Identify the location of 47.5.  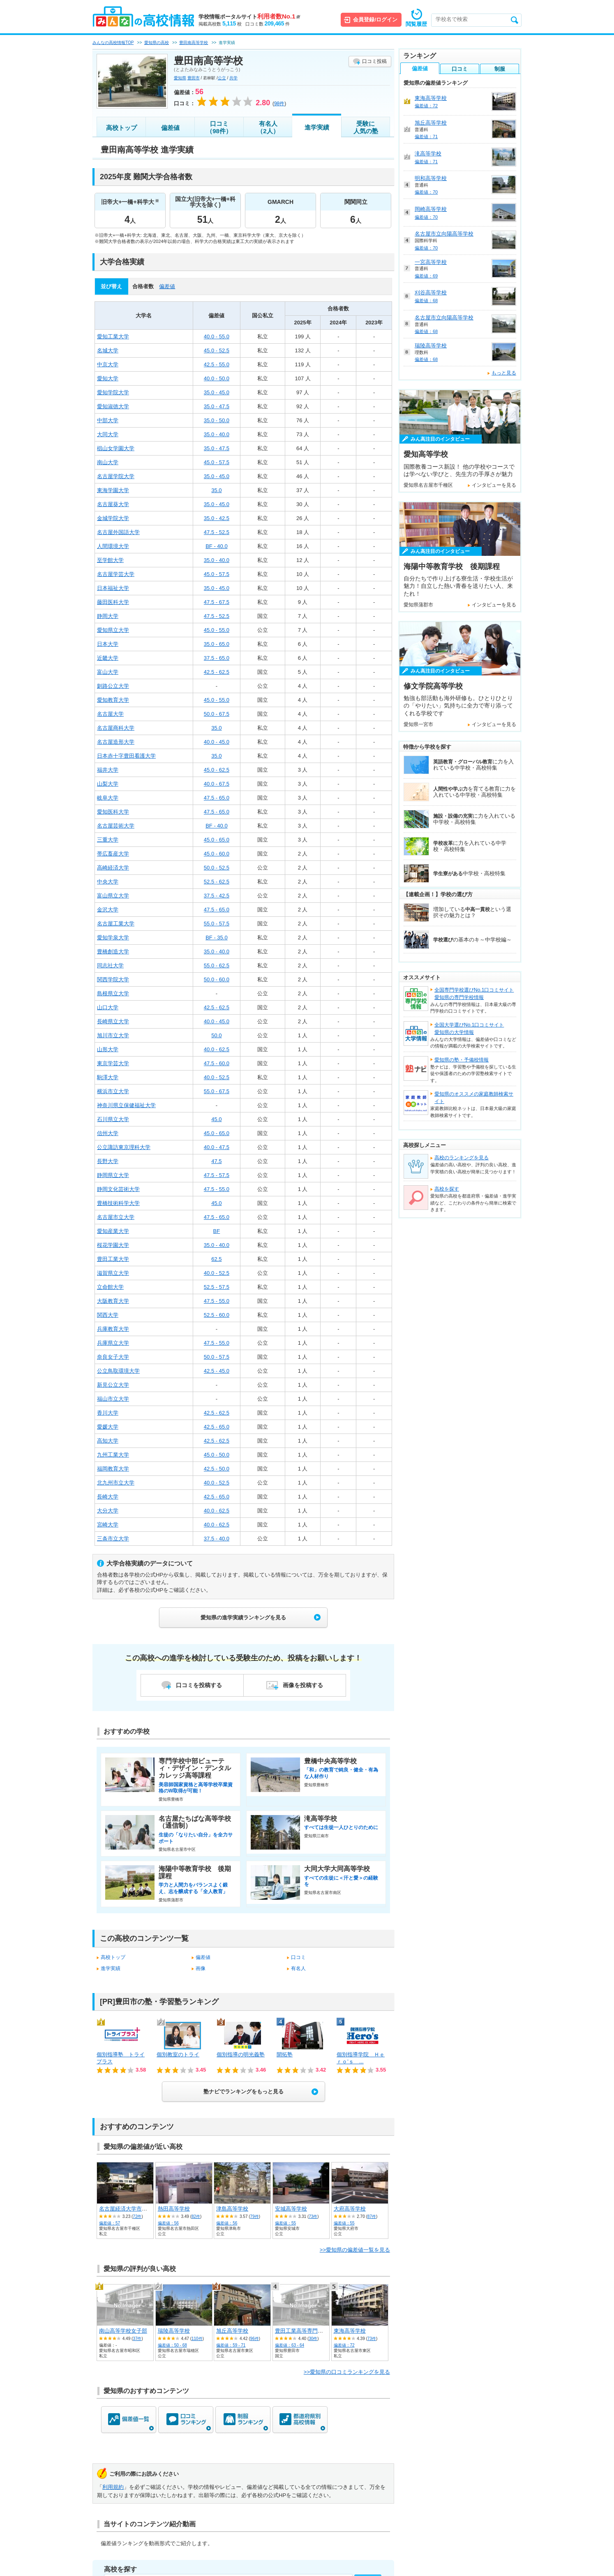
(216, 1161).